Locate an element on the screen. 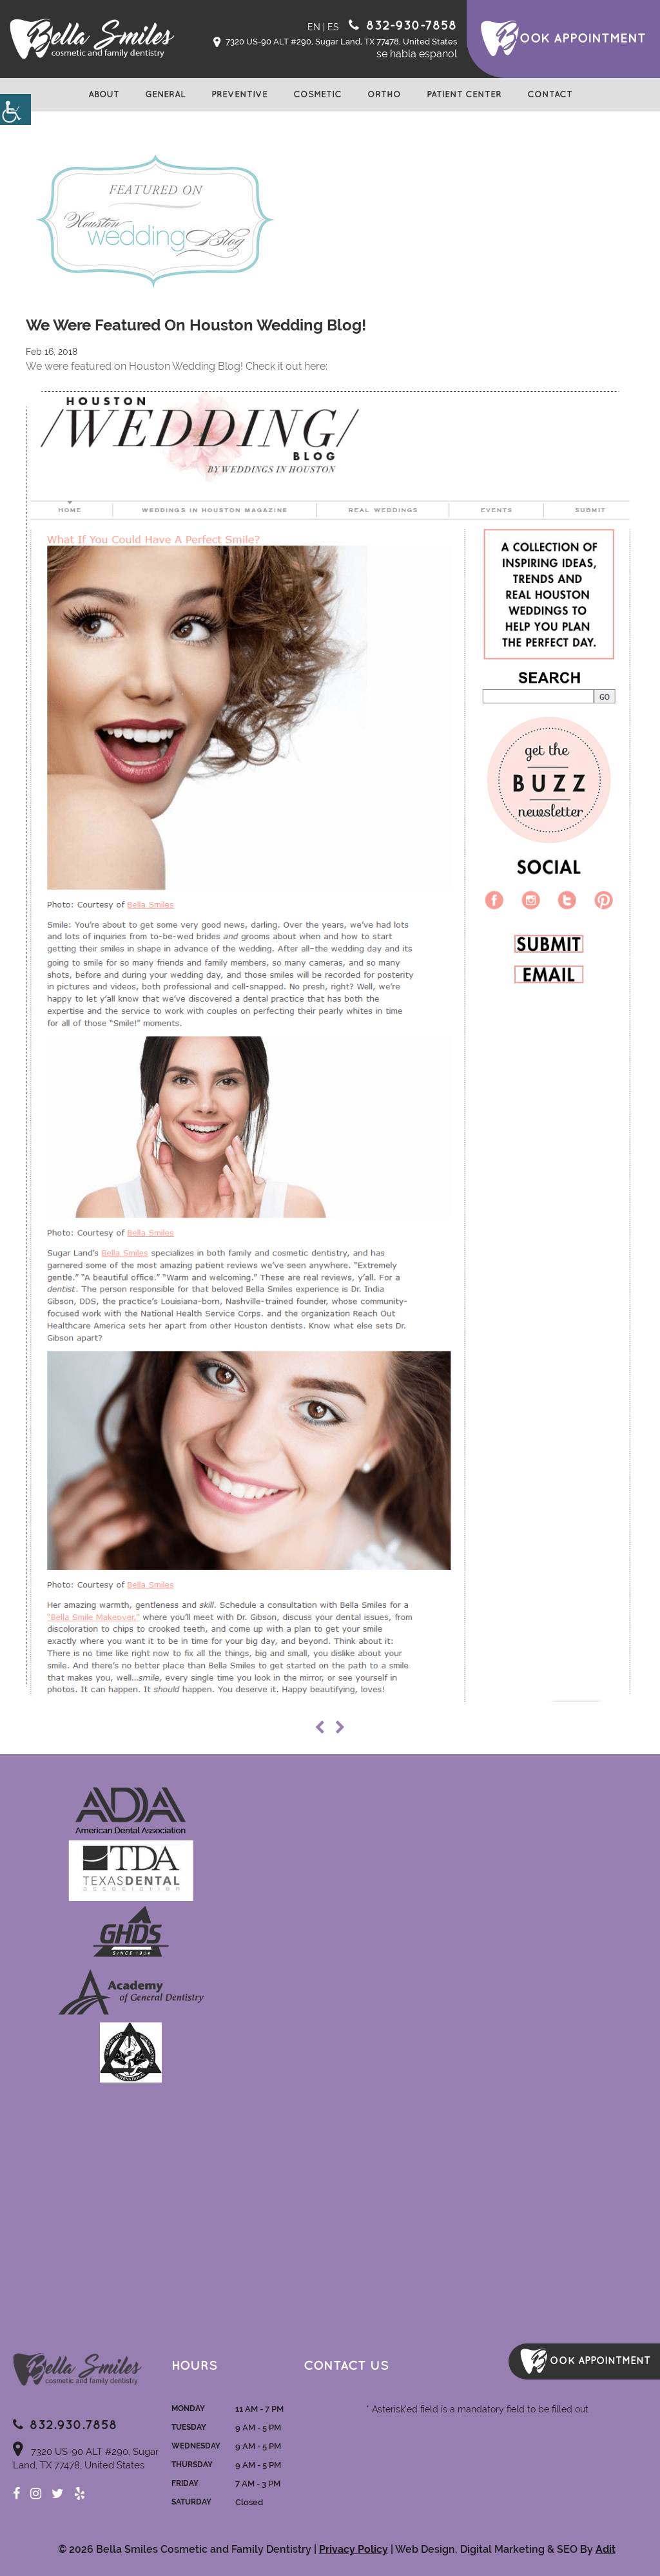  7320 US-90 ALT #290, Sugar Land, TX 77478, United States is located at coordinates (335, 42).